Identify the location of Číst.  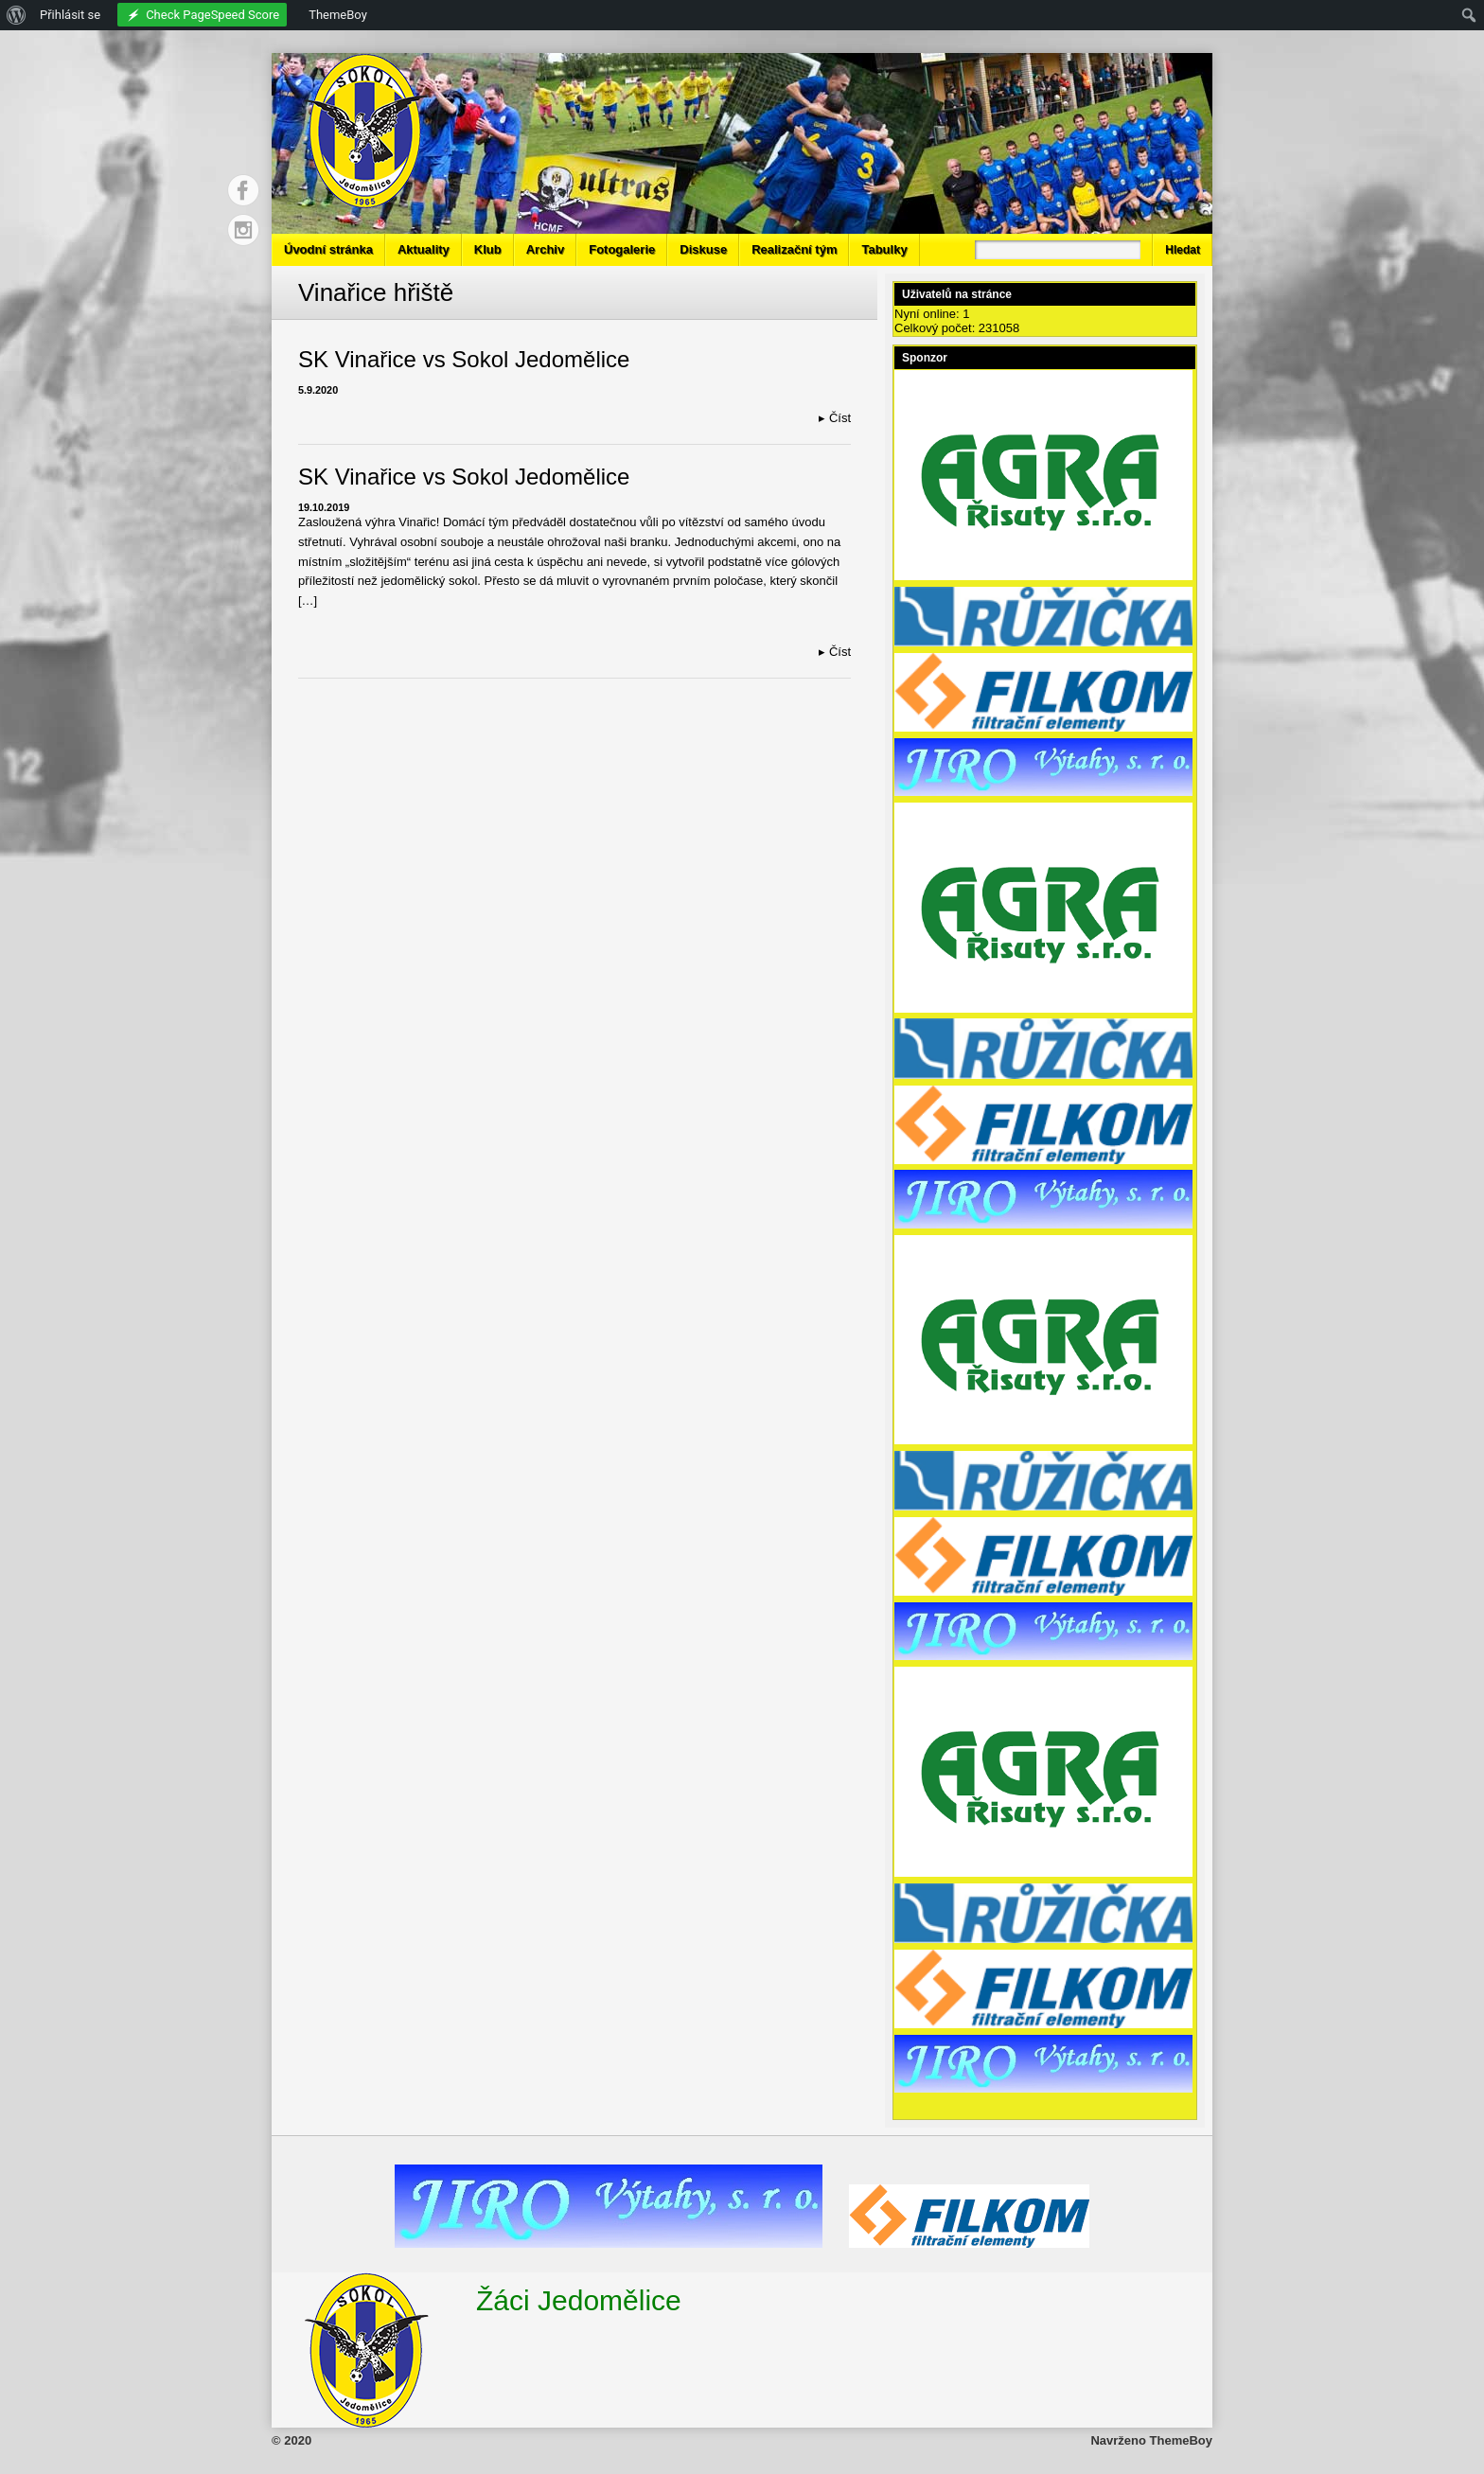
(835, 418).